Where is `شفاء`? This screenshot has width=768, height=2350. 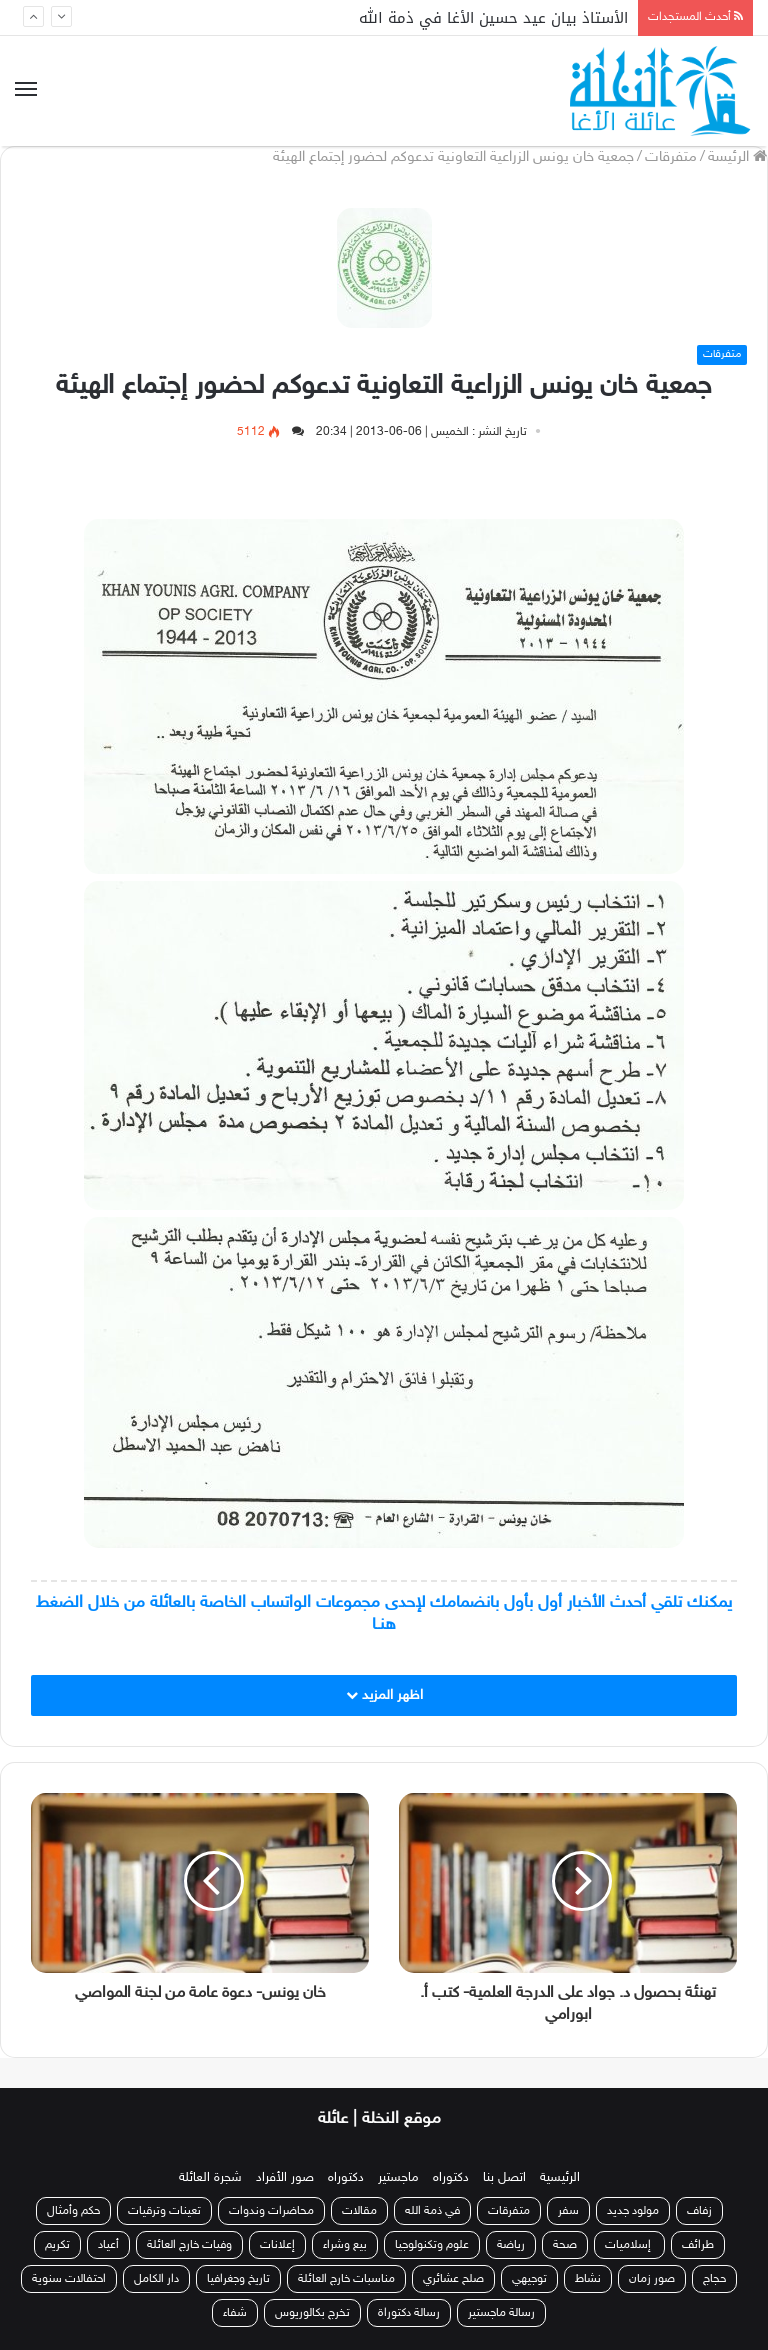
شفاء is located at coordinates (235, 2313).